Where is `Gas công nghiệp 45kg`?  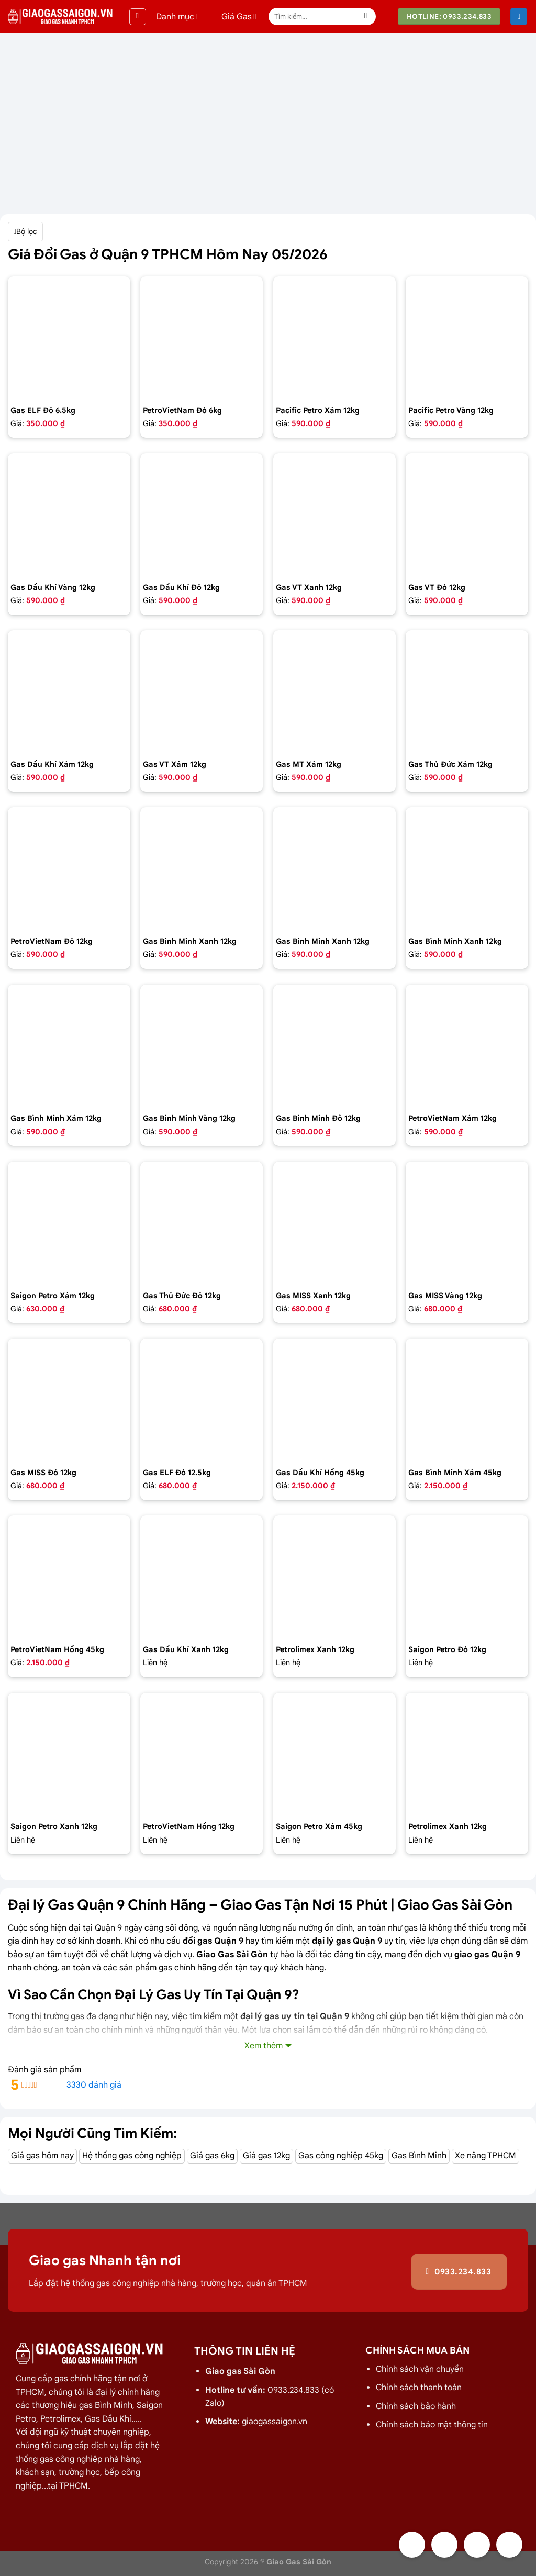
Gas công nghiệp 45kg is located at coordinates (340, 2155).